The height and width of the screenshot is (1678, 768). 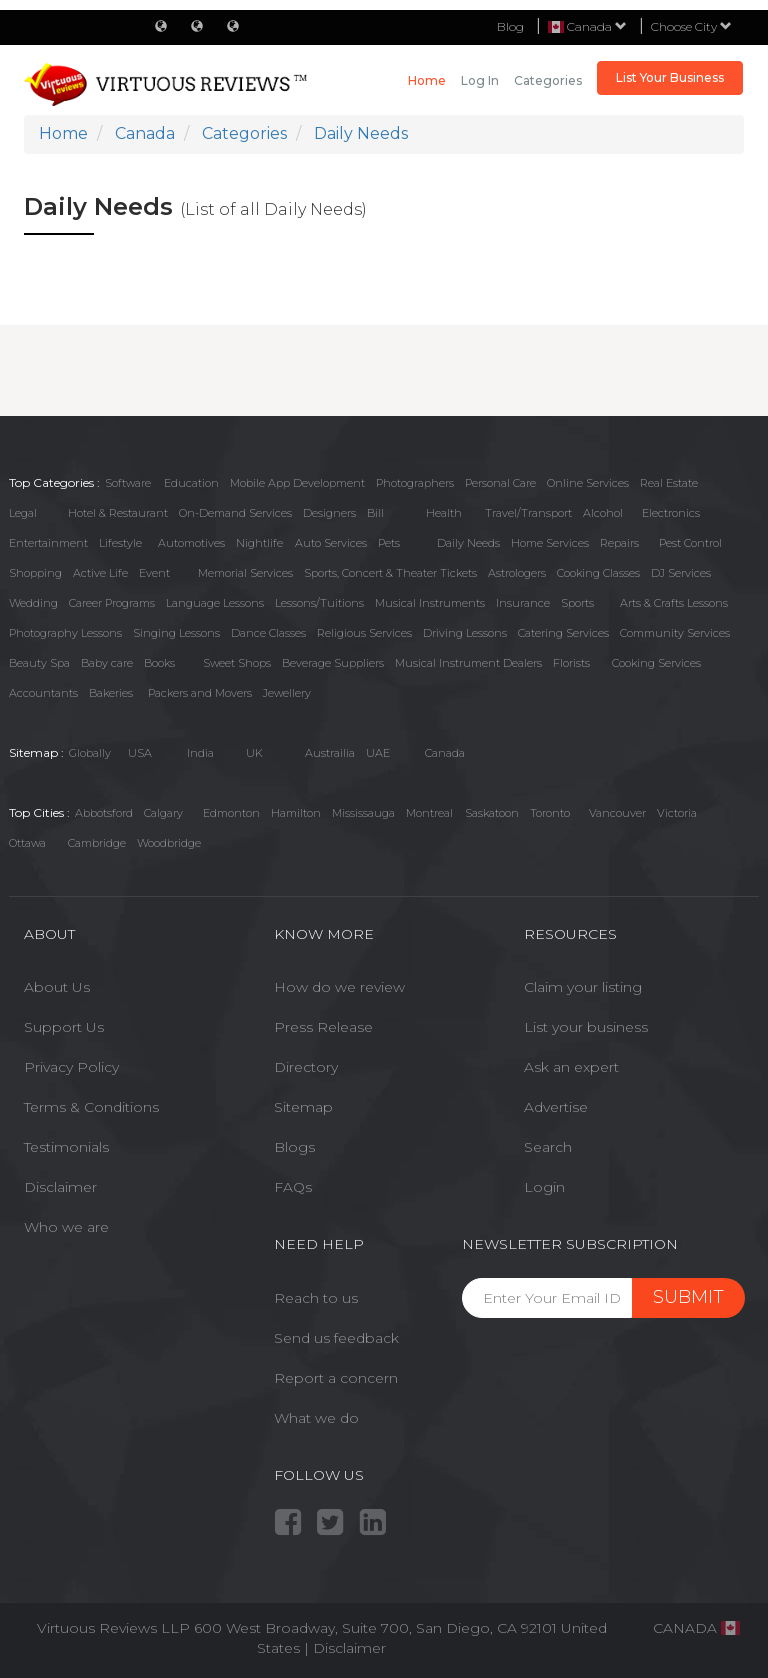 What do you see at coordinates (544, 1187) in the screenshot?
I see `Login` at bounding box center [544, 1187].